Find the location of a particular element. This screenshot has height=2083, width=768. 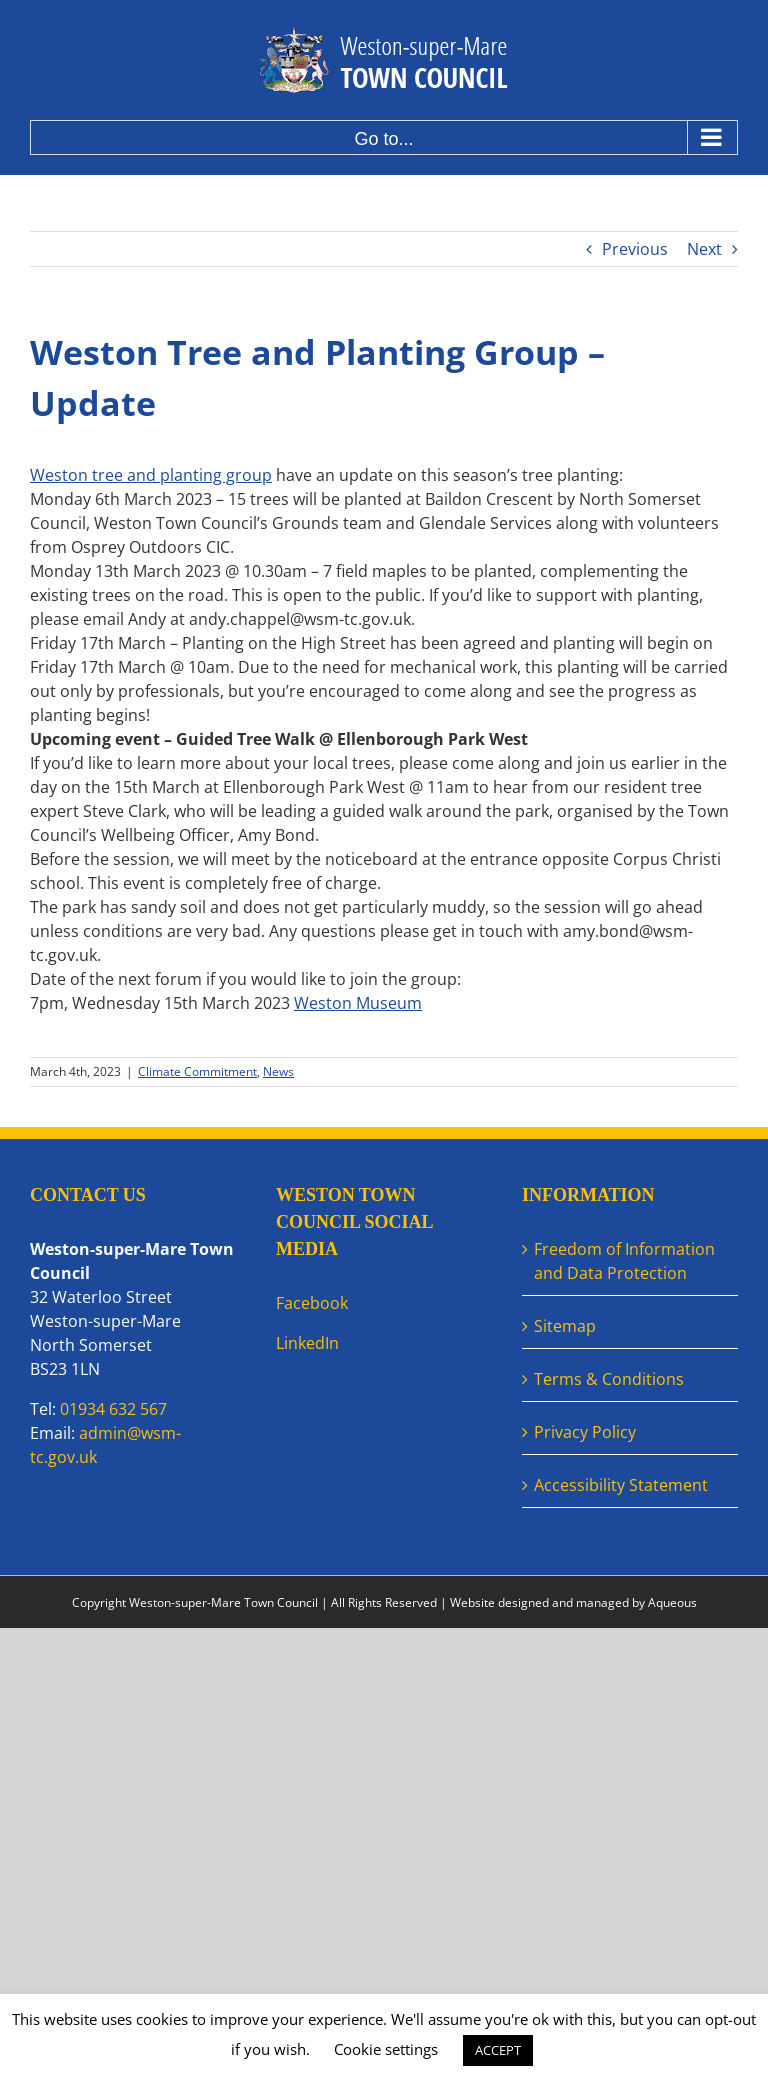

Cookie settings [button] is located at coordinates (386, 2049).